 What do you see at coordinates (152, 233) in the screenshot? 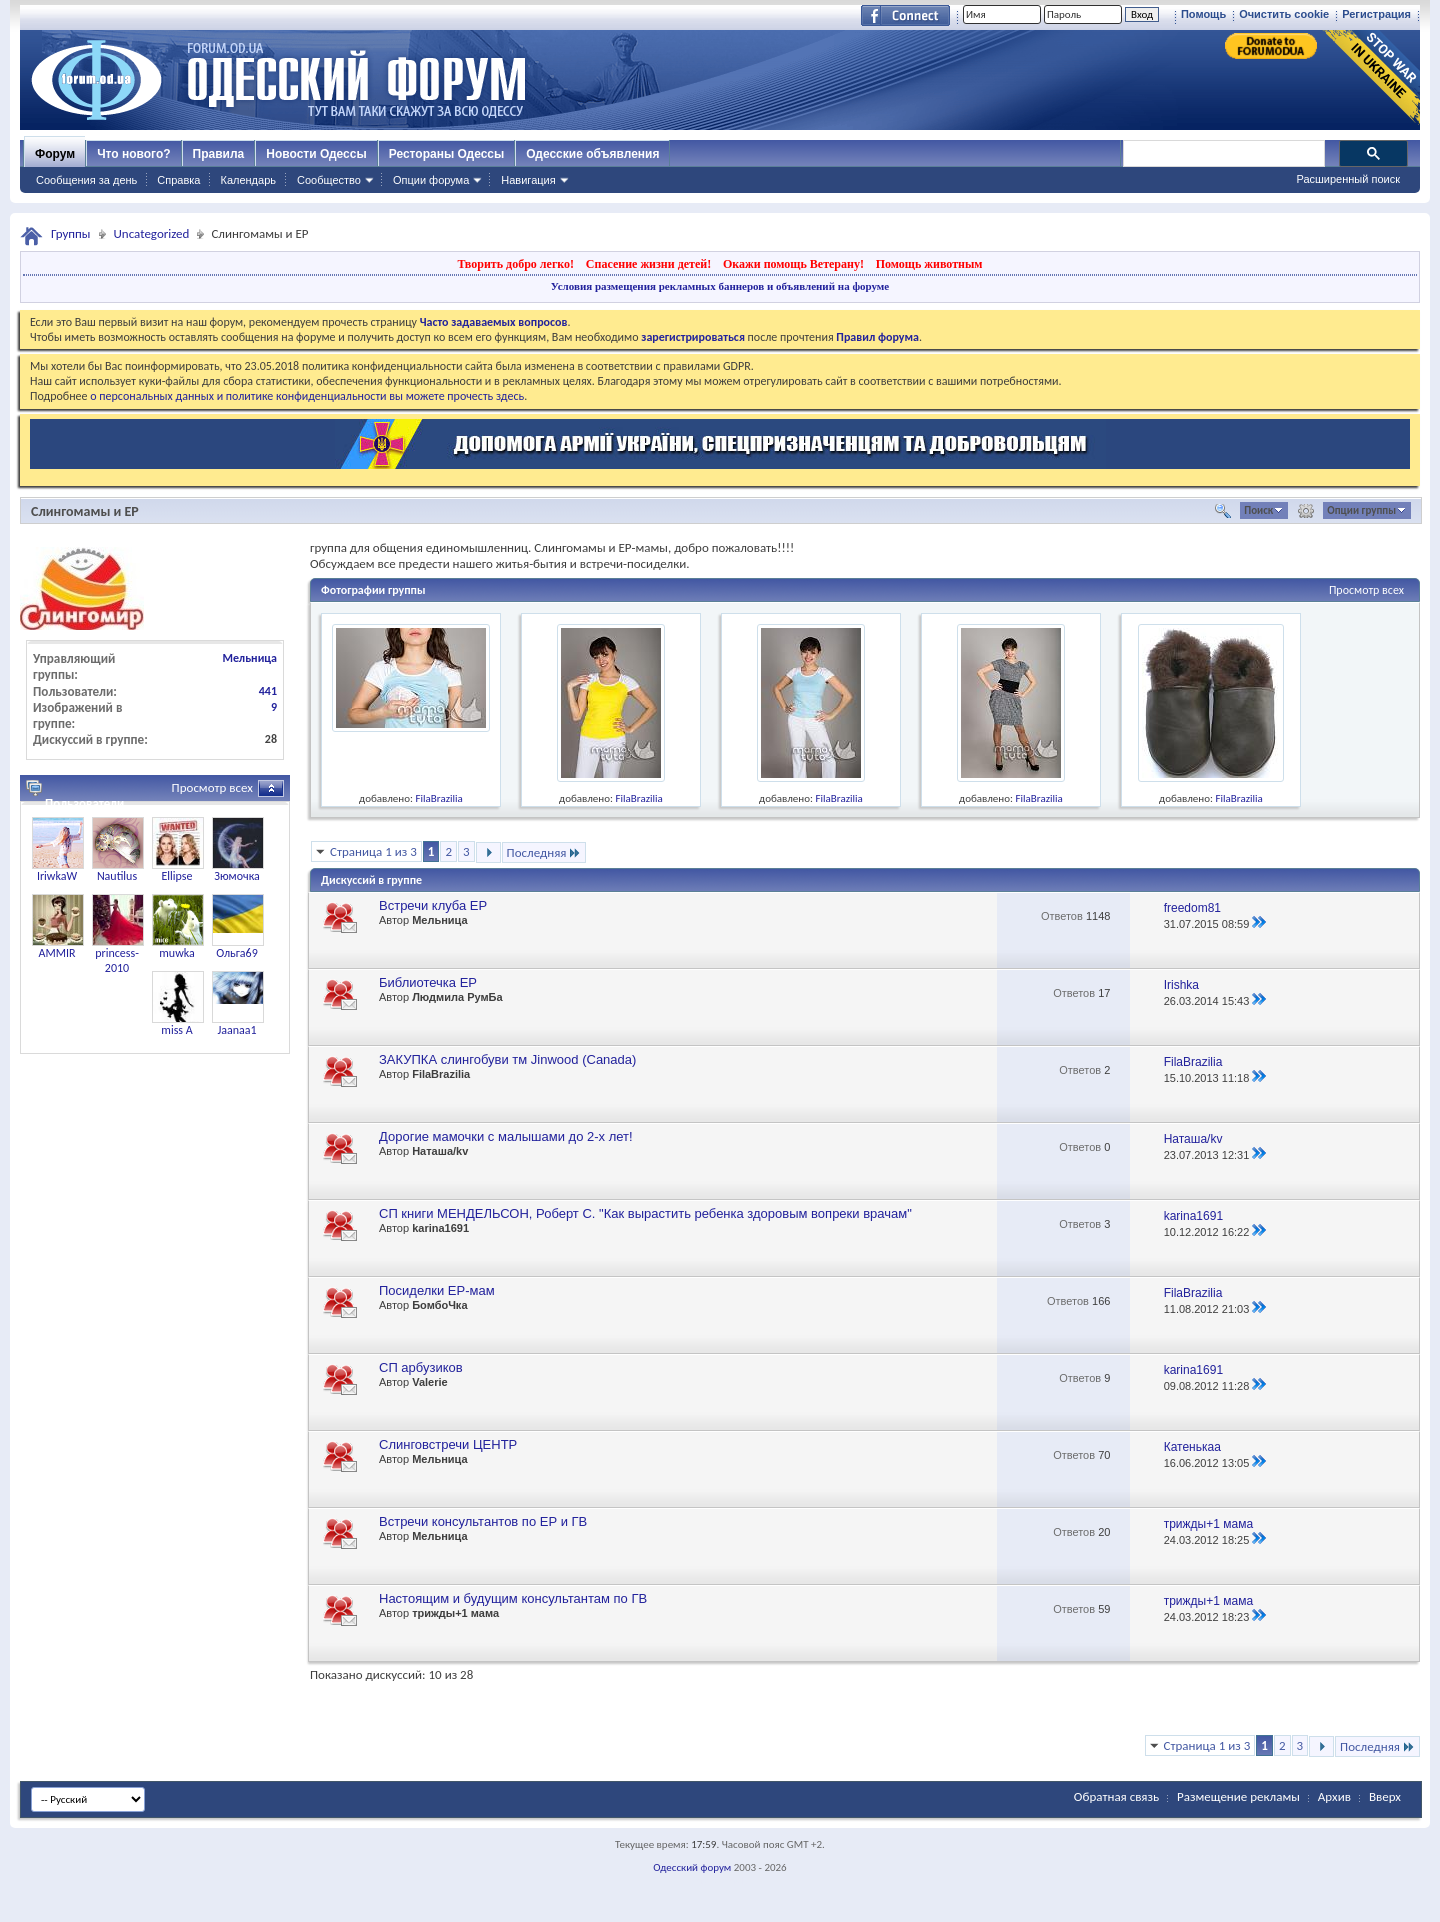
I see `Uncategorized` at bounding box center [152, 233].